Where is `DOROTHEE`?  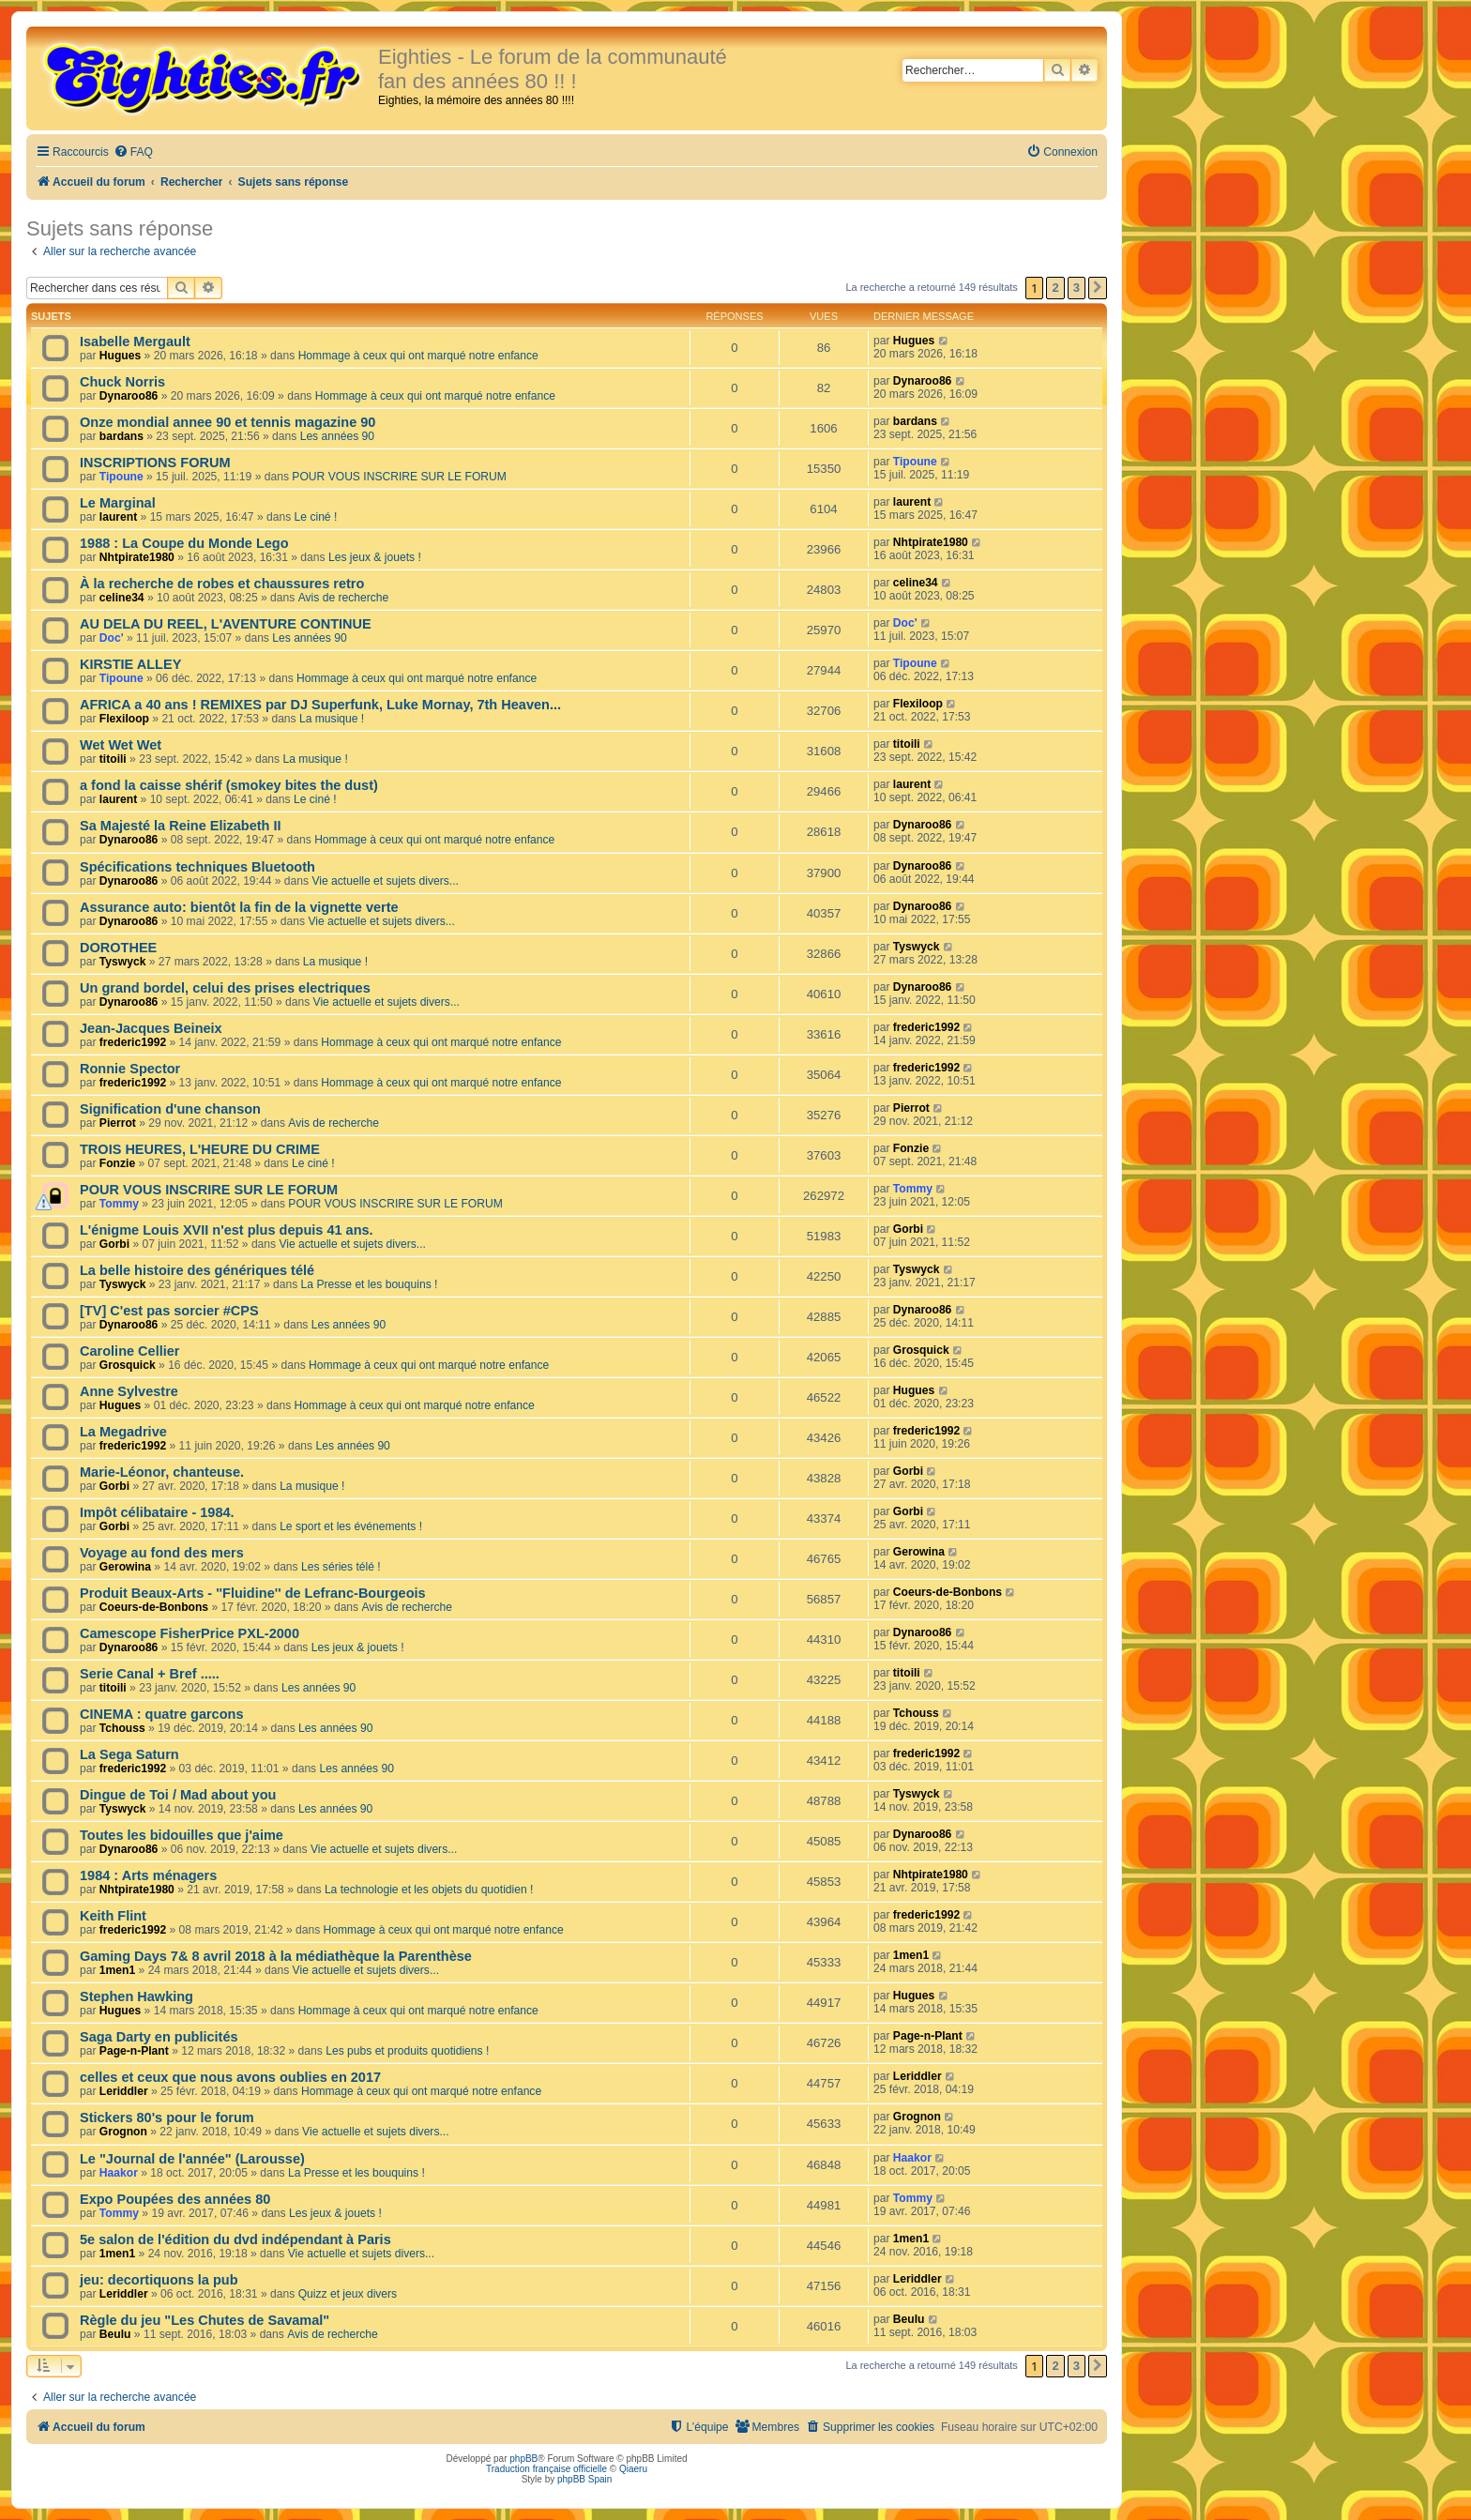
DOROTHEE is located at coordinates (118, 947).